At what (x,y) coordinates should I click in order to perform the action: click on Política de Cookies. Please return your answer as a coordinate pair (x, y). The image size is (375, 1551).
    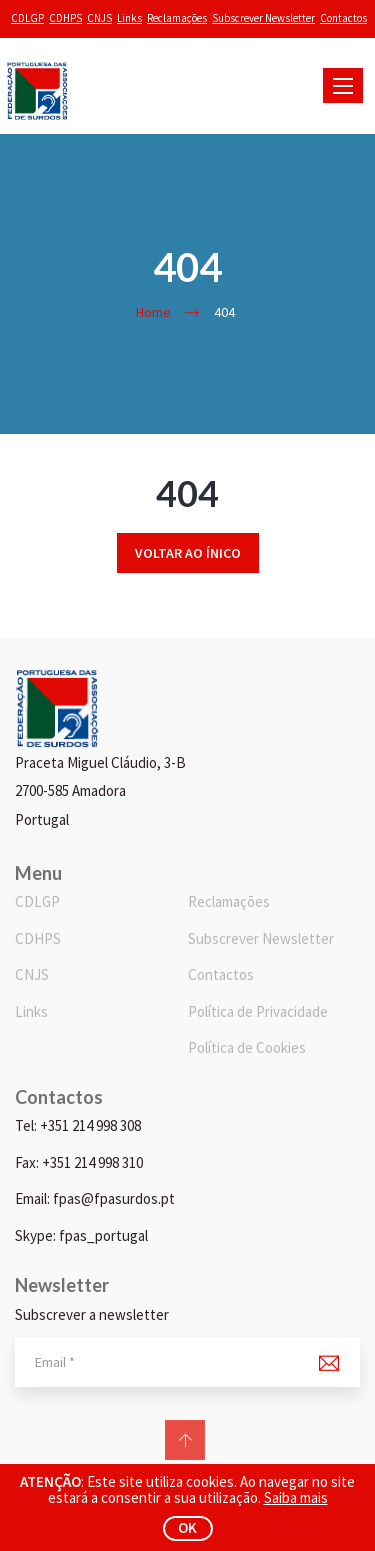
    Looking at the image, I should click on (247, 1047).